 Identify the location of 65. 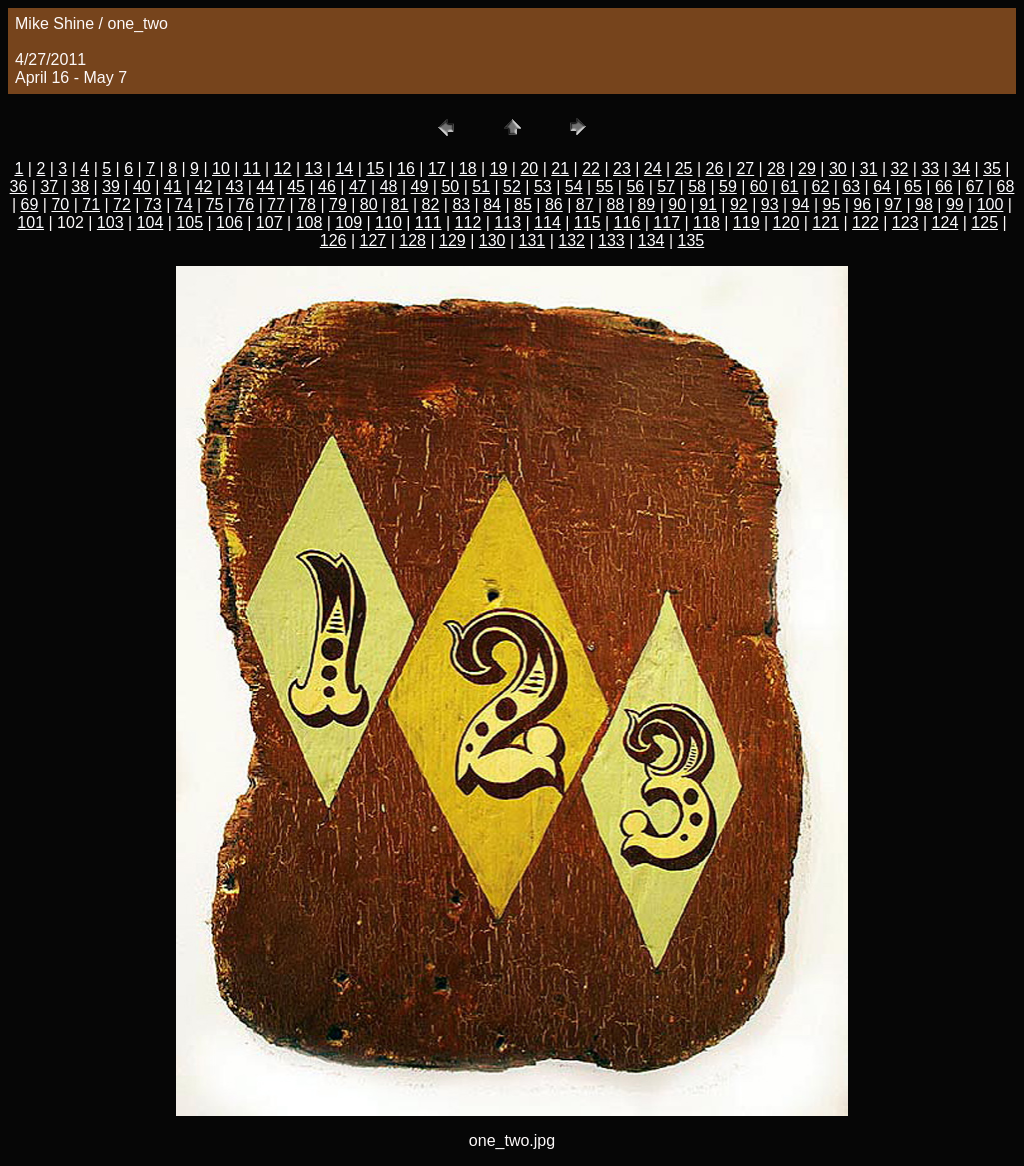
(913, 186).